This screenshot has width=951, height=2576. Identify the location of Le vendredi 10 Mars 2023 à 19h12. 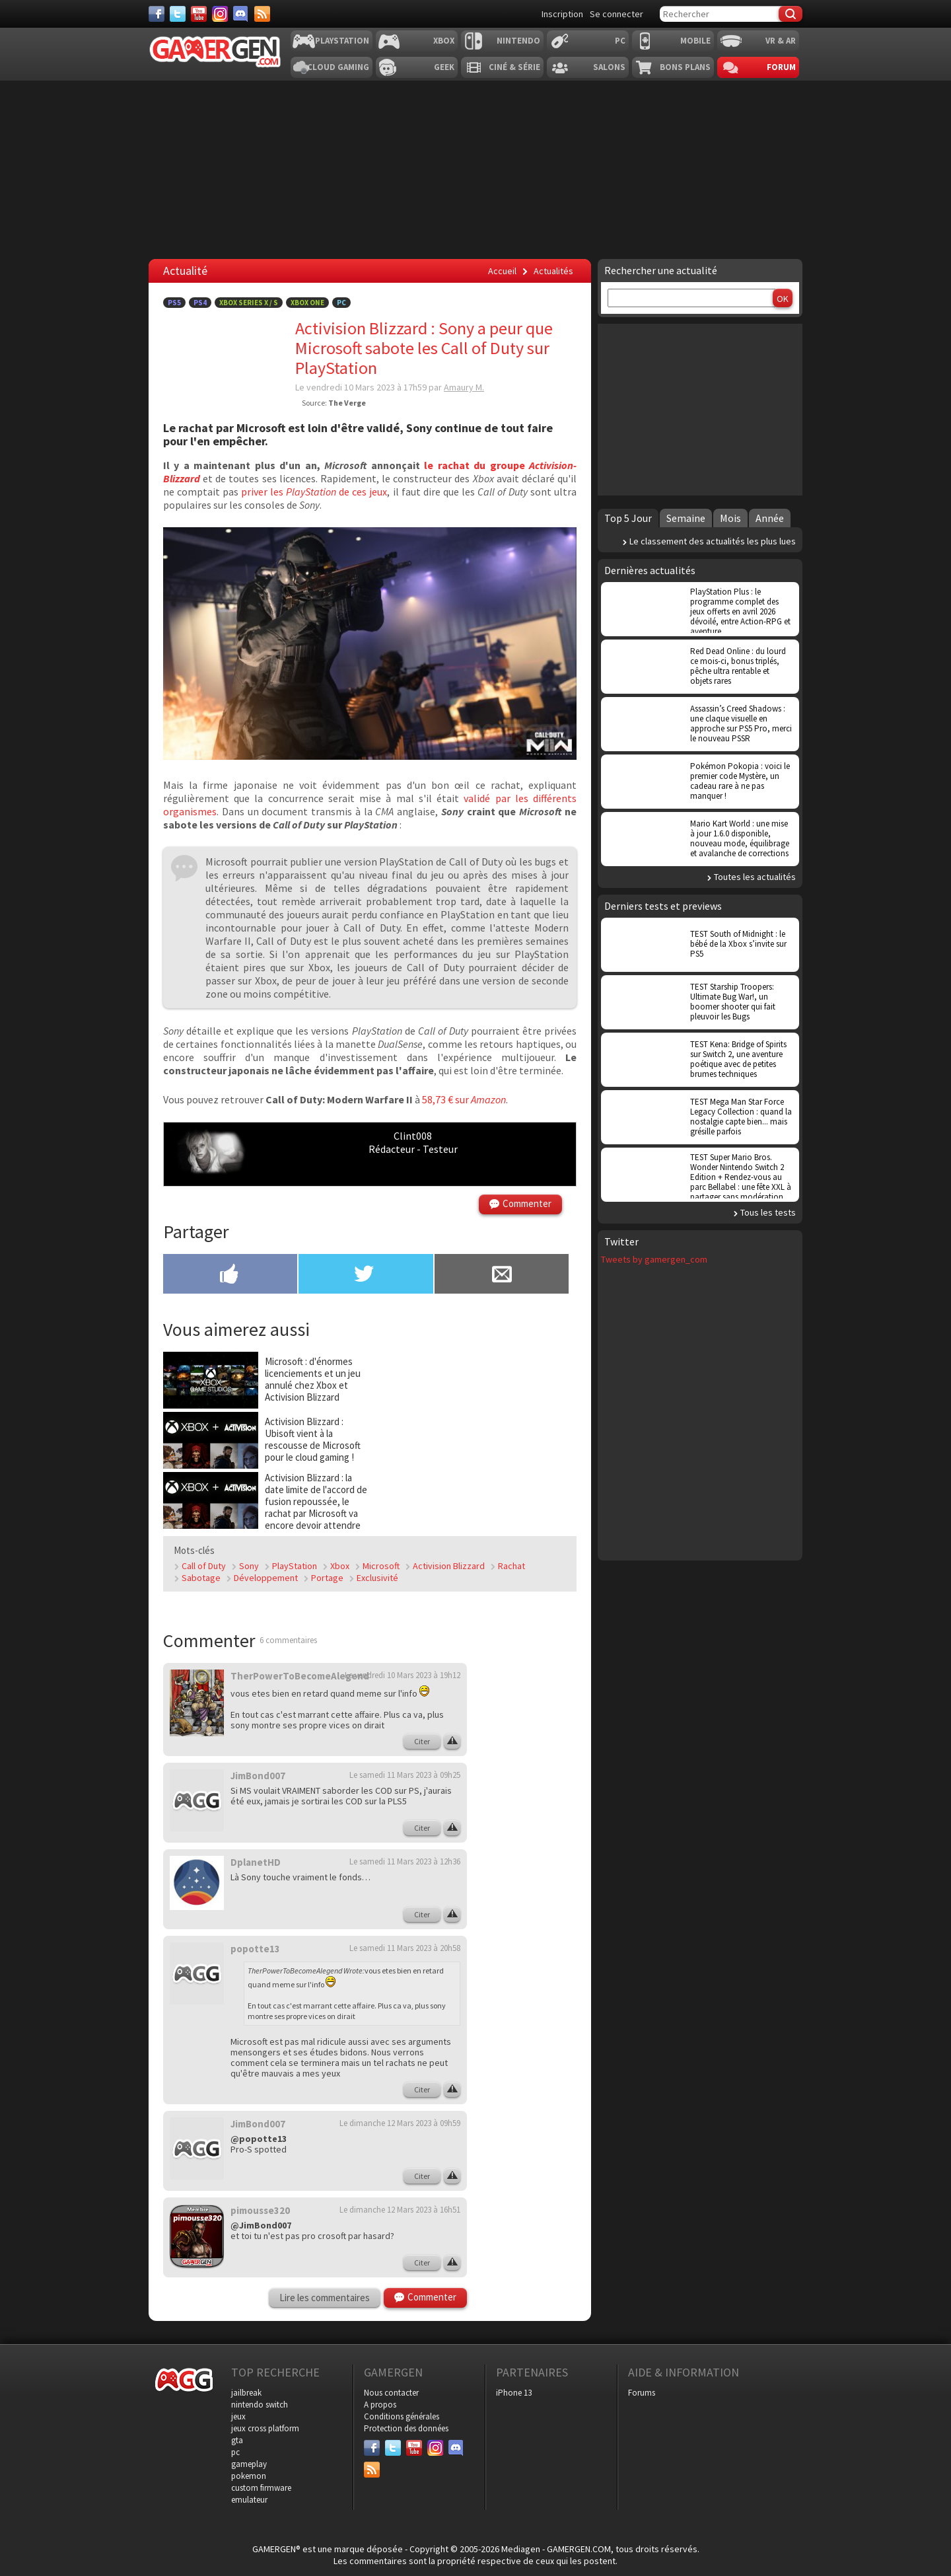
(402, 1675).